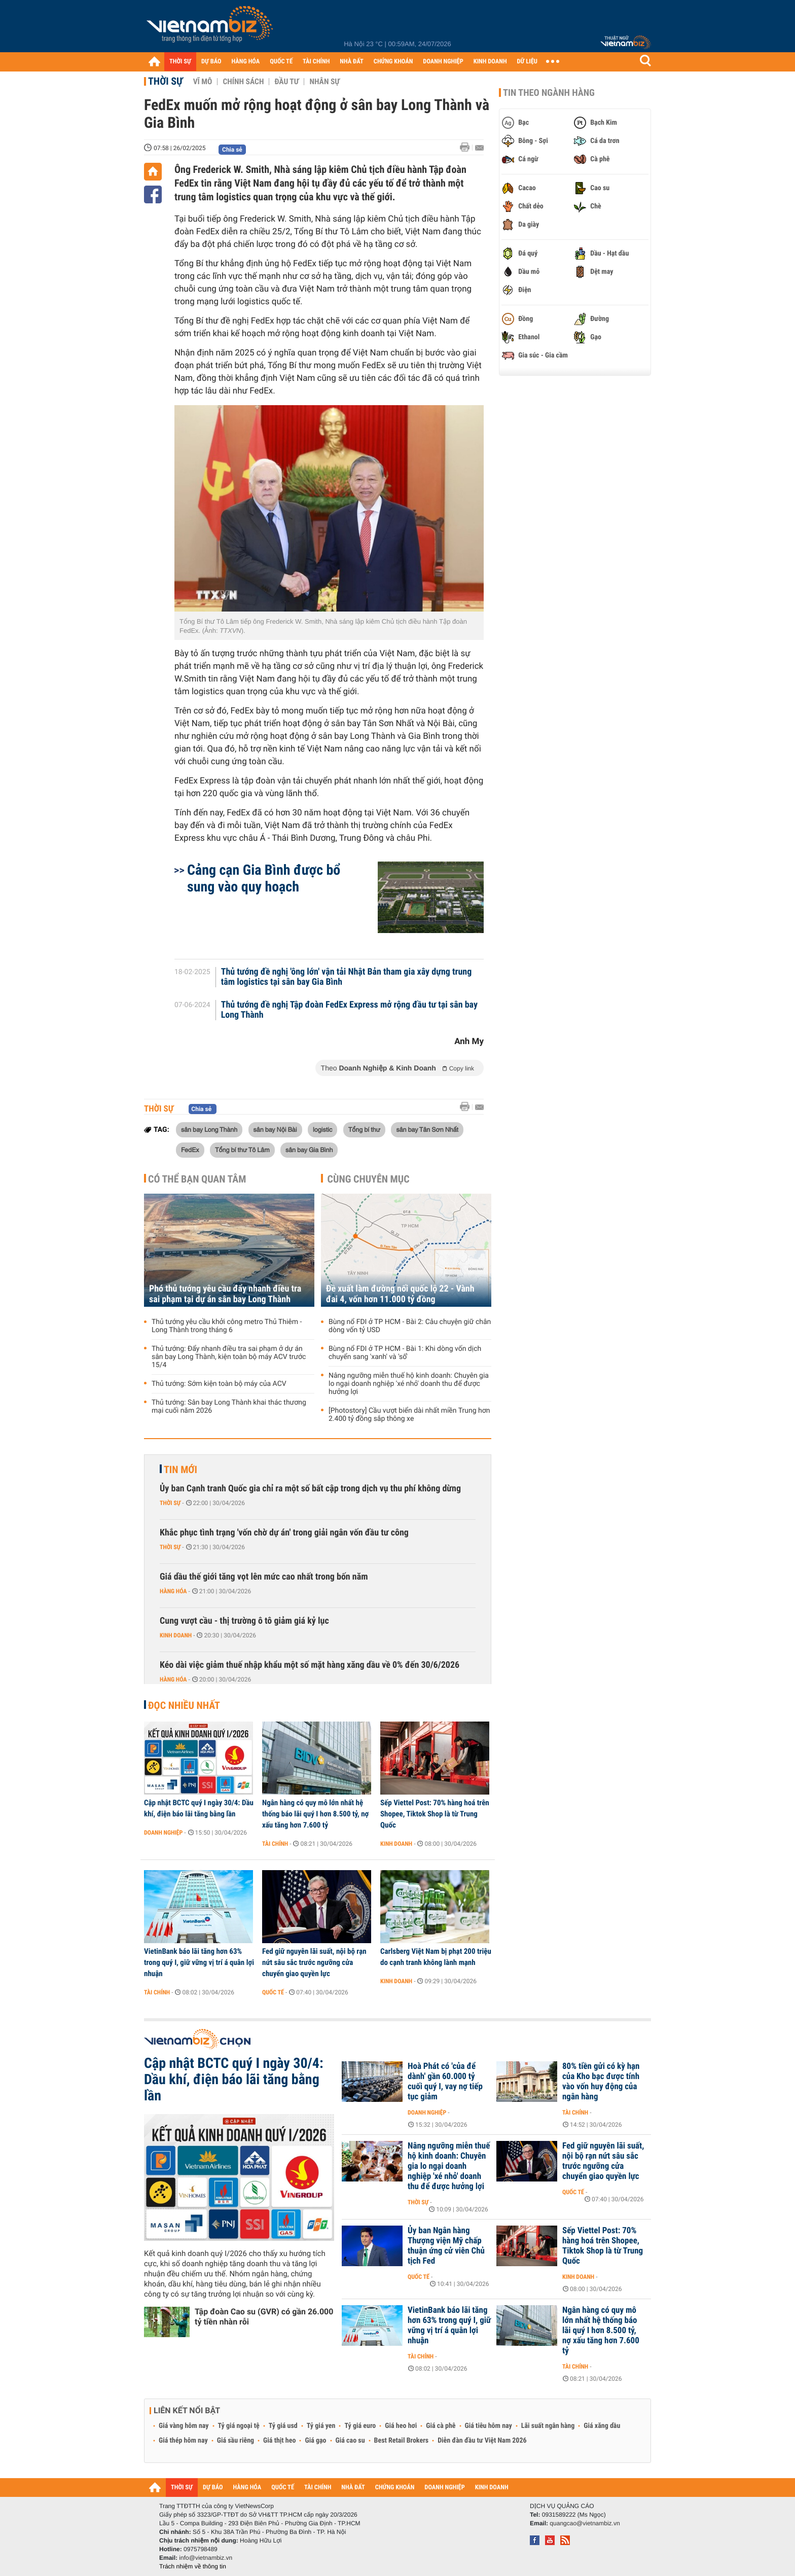 Image resolution: width=795 pixels, height=2576 pixels. Describe the element at coordinates (393, 61) in the screenshot. I see `CHỨNG KHOÁN` at that location.